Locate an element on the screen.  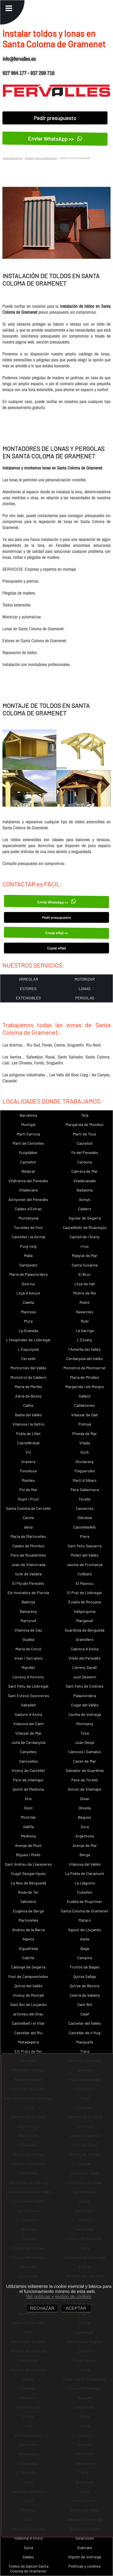
rrius is located at coordinates (84, 1246).